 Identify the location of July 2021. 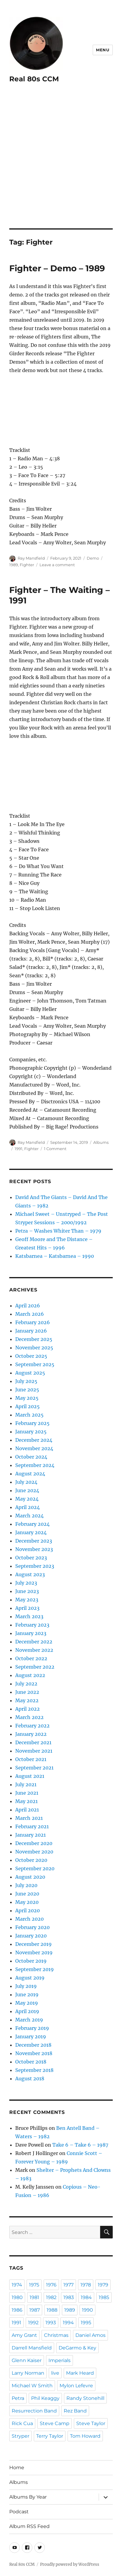
(25, 1784).